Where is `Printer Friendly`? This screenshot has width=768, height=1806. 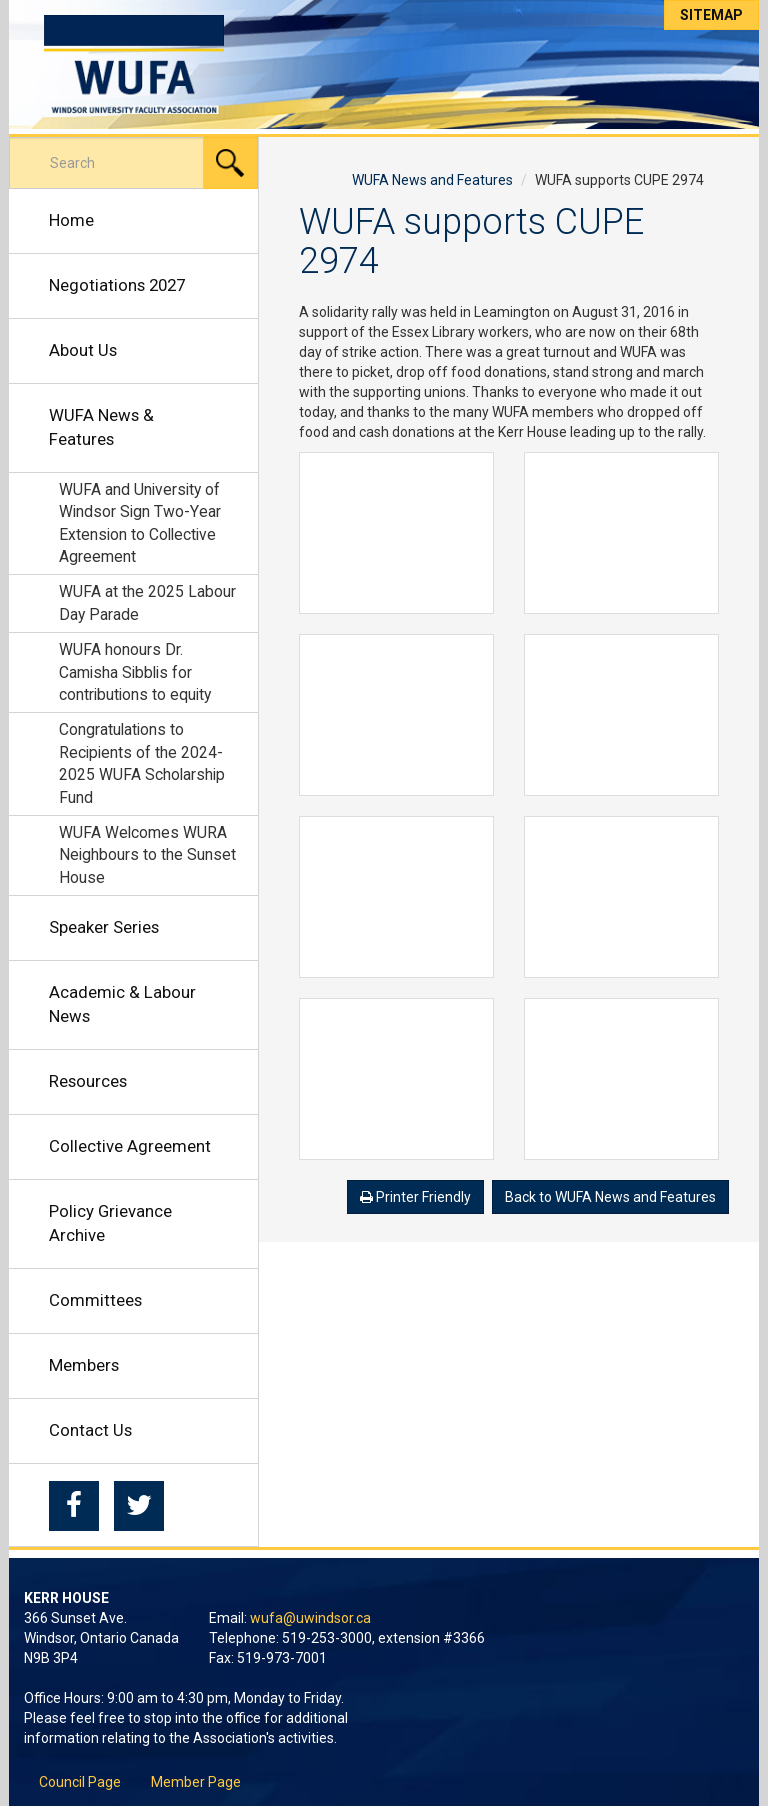
Printer Friendly is located at coordinates (415, 1197).